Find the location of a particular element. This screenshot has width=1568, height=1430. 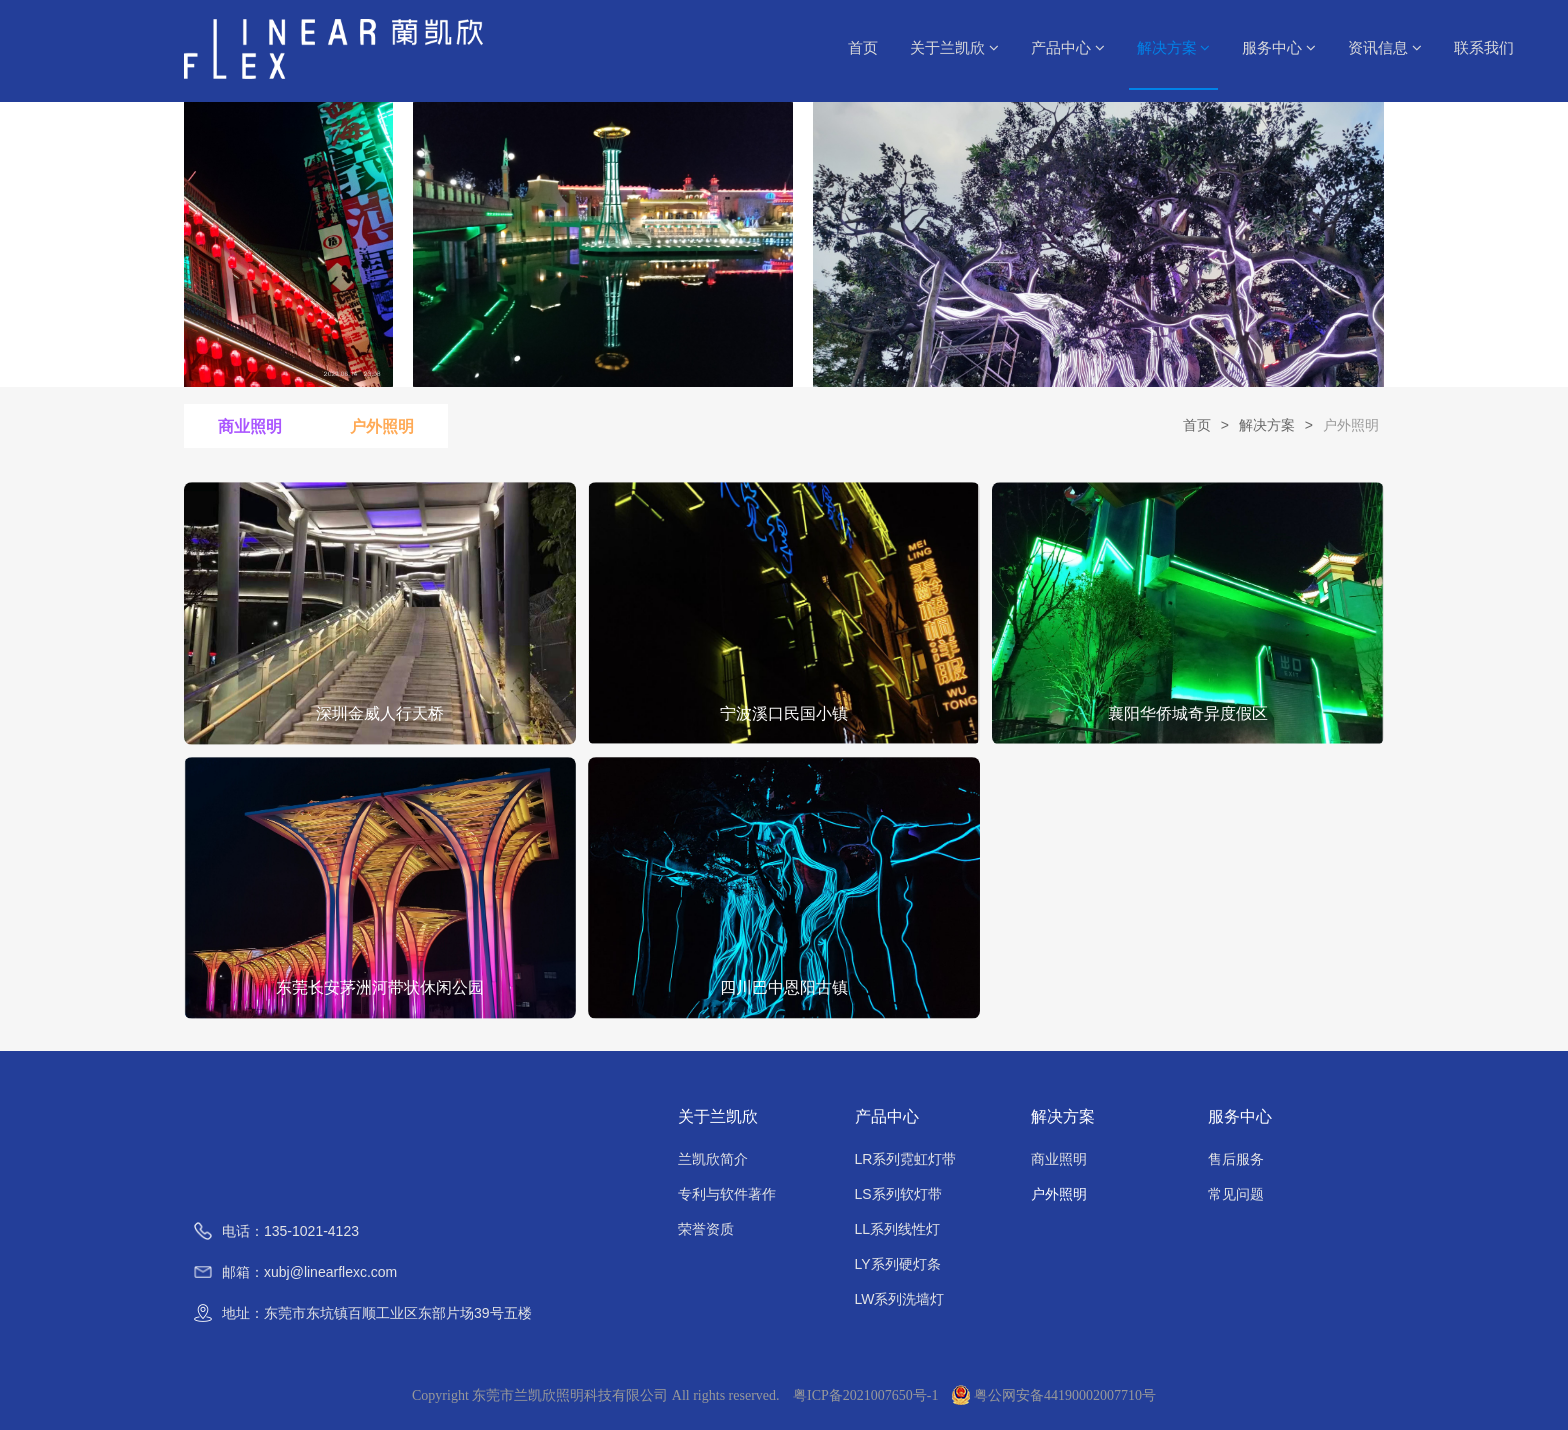

粤ICP备2021007650号-1 is located at coordinates (865, 1395).